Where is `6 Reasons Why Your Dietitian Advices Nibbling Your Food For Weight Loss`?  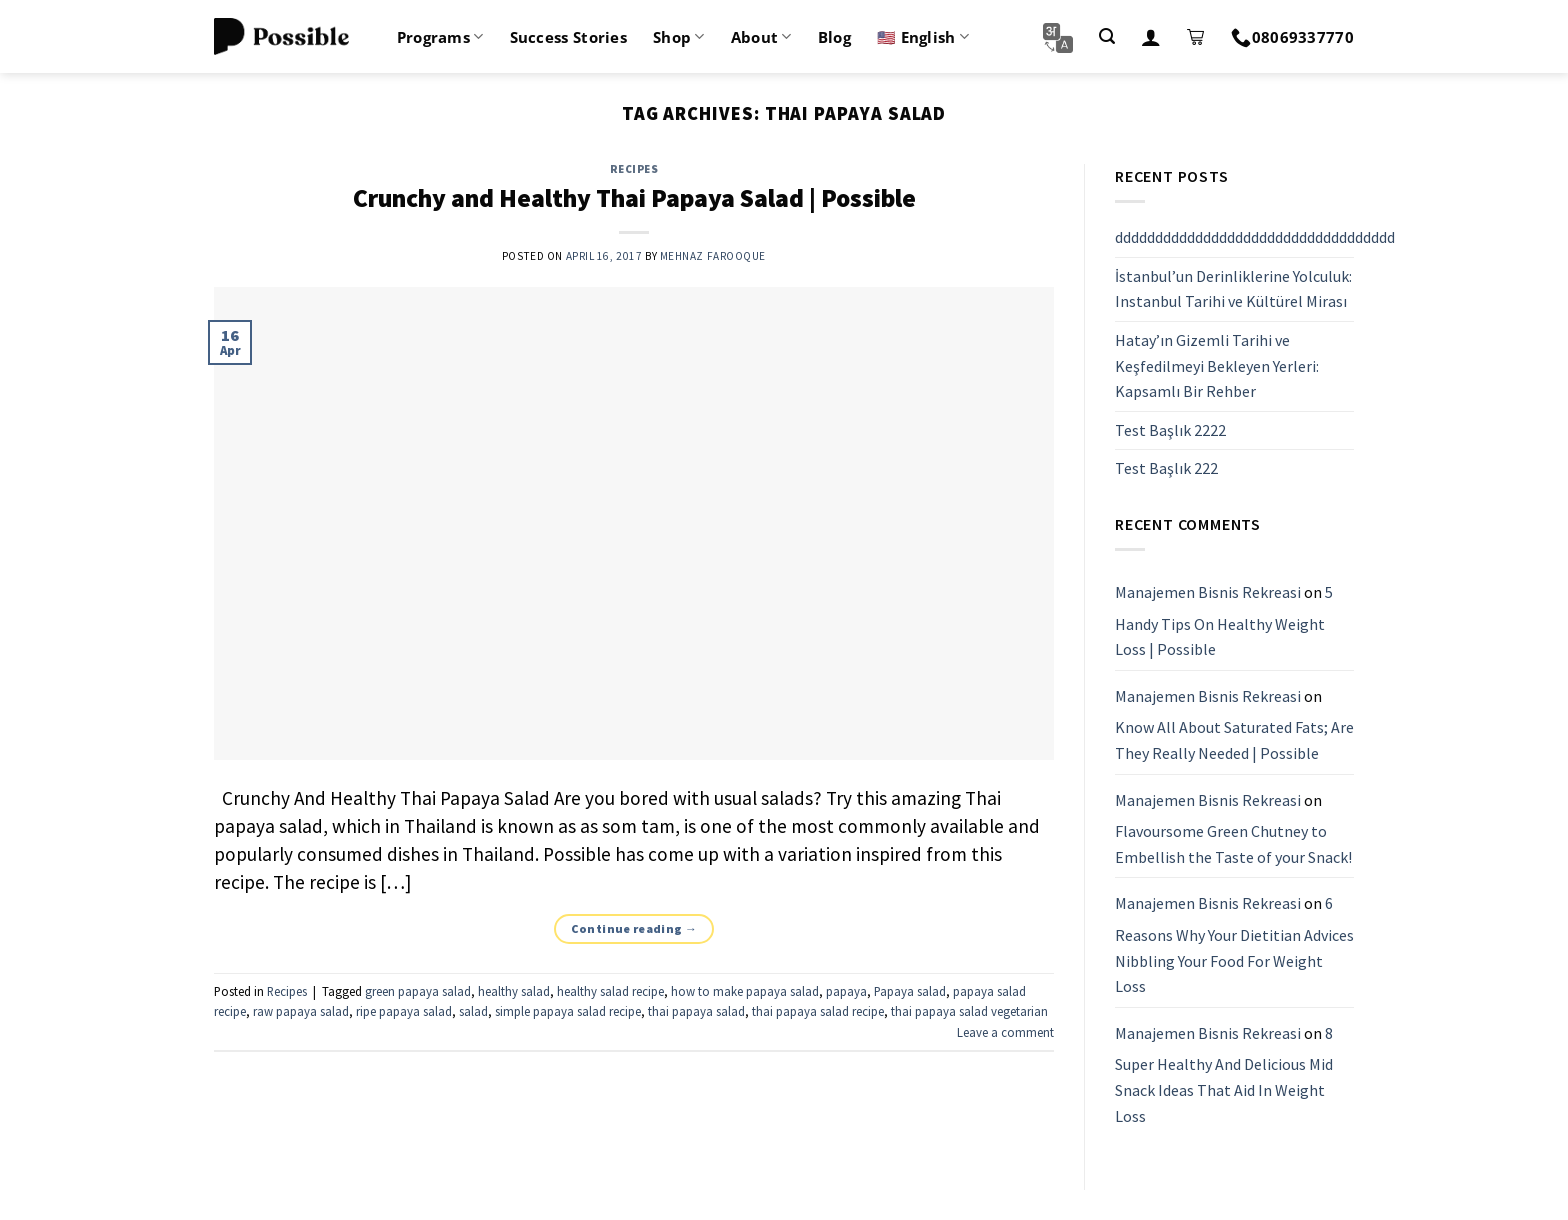 6 Reasons Why Your Dietitian Advices Nibbling Your Food For Weight Loss is located at coordinates (1234, 945).